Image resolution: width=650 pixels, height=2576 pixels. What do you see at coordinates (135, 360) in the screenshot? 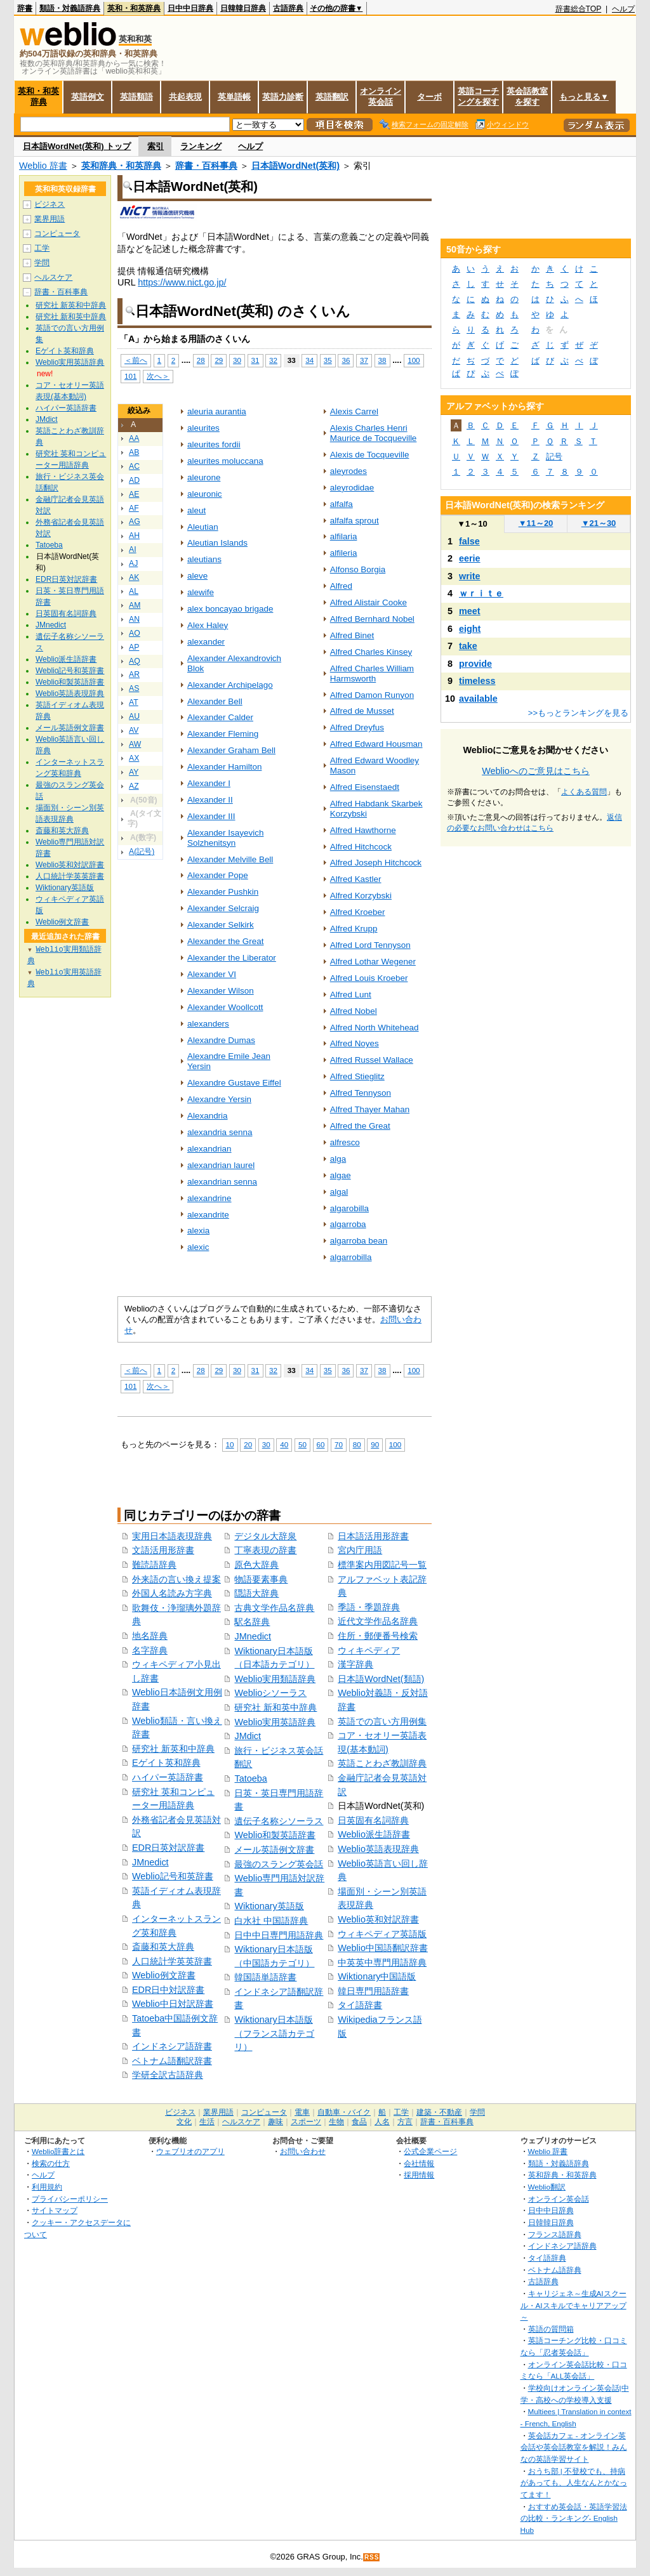
I see `＜前へ` at bounding box center [135, 360].